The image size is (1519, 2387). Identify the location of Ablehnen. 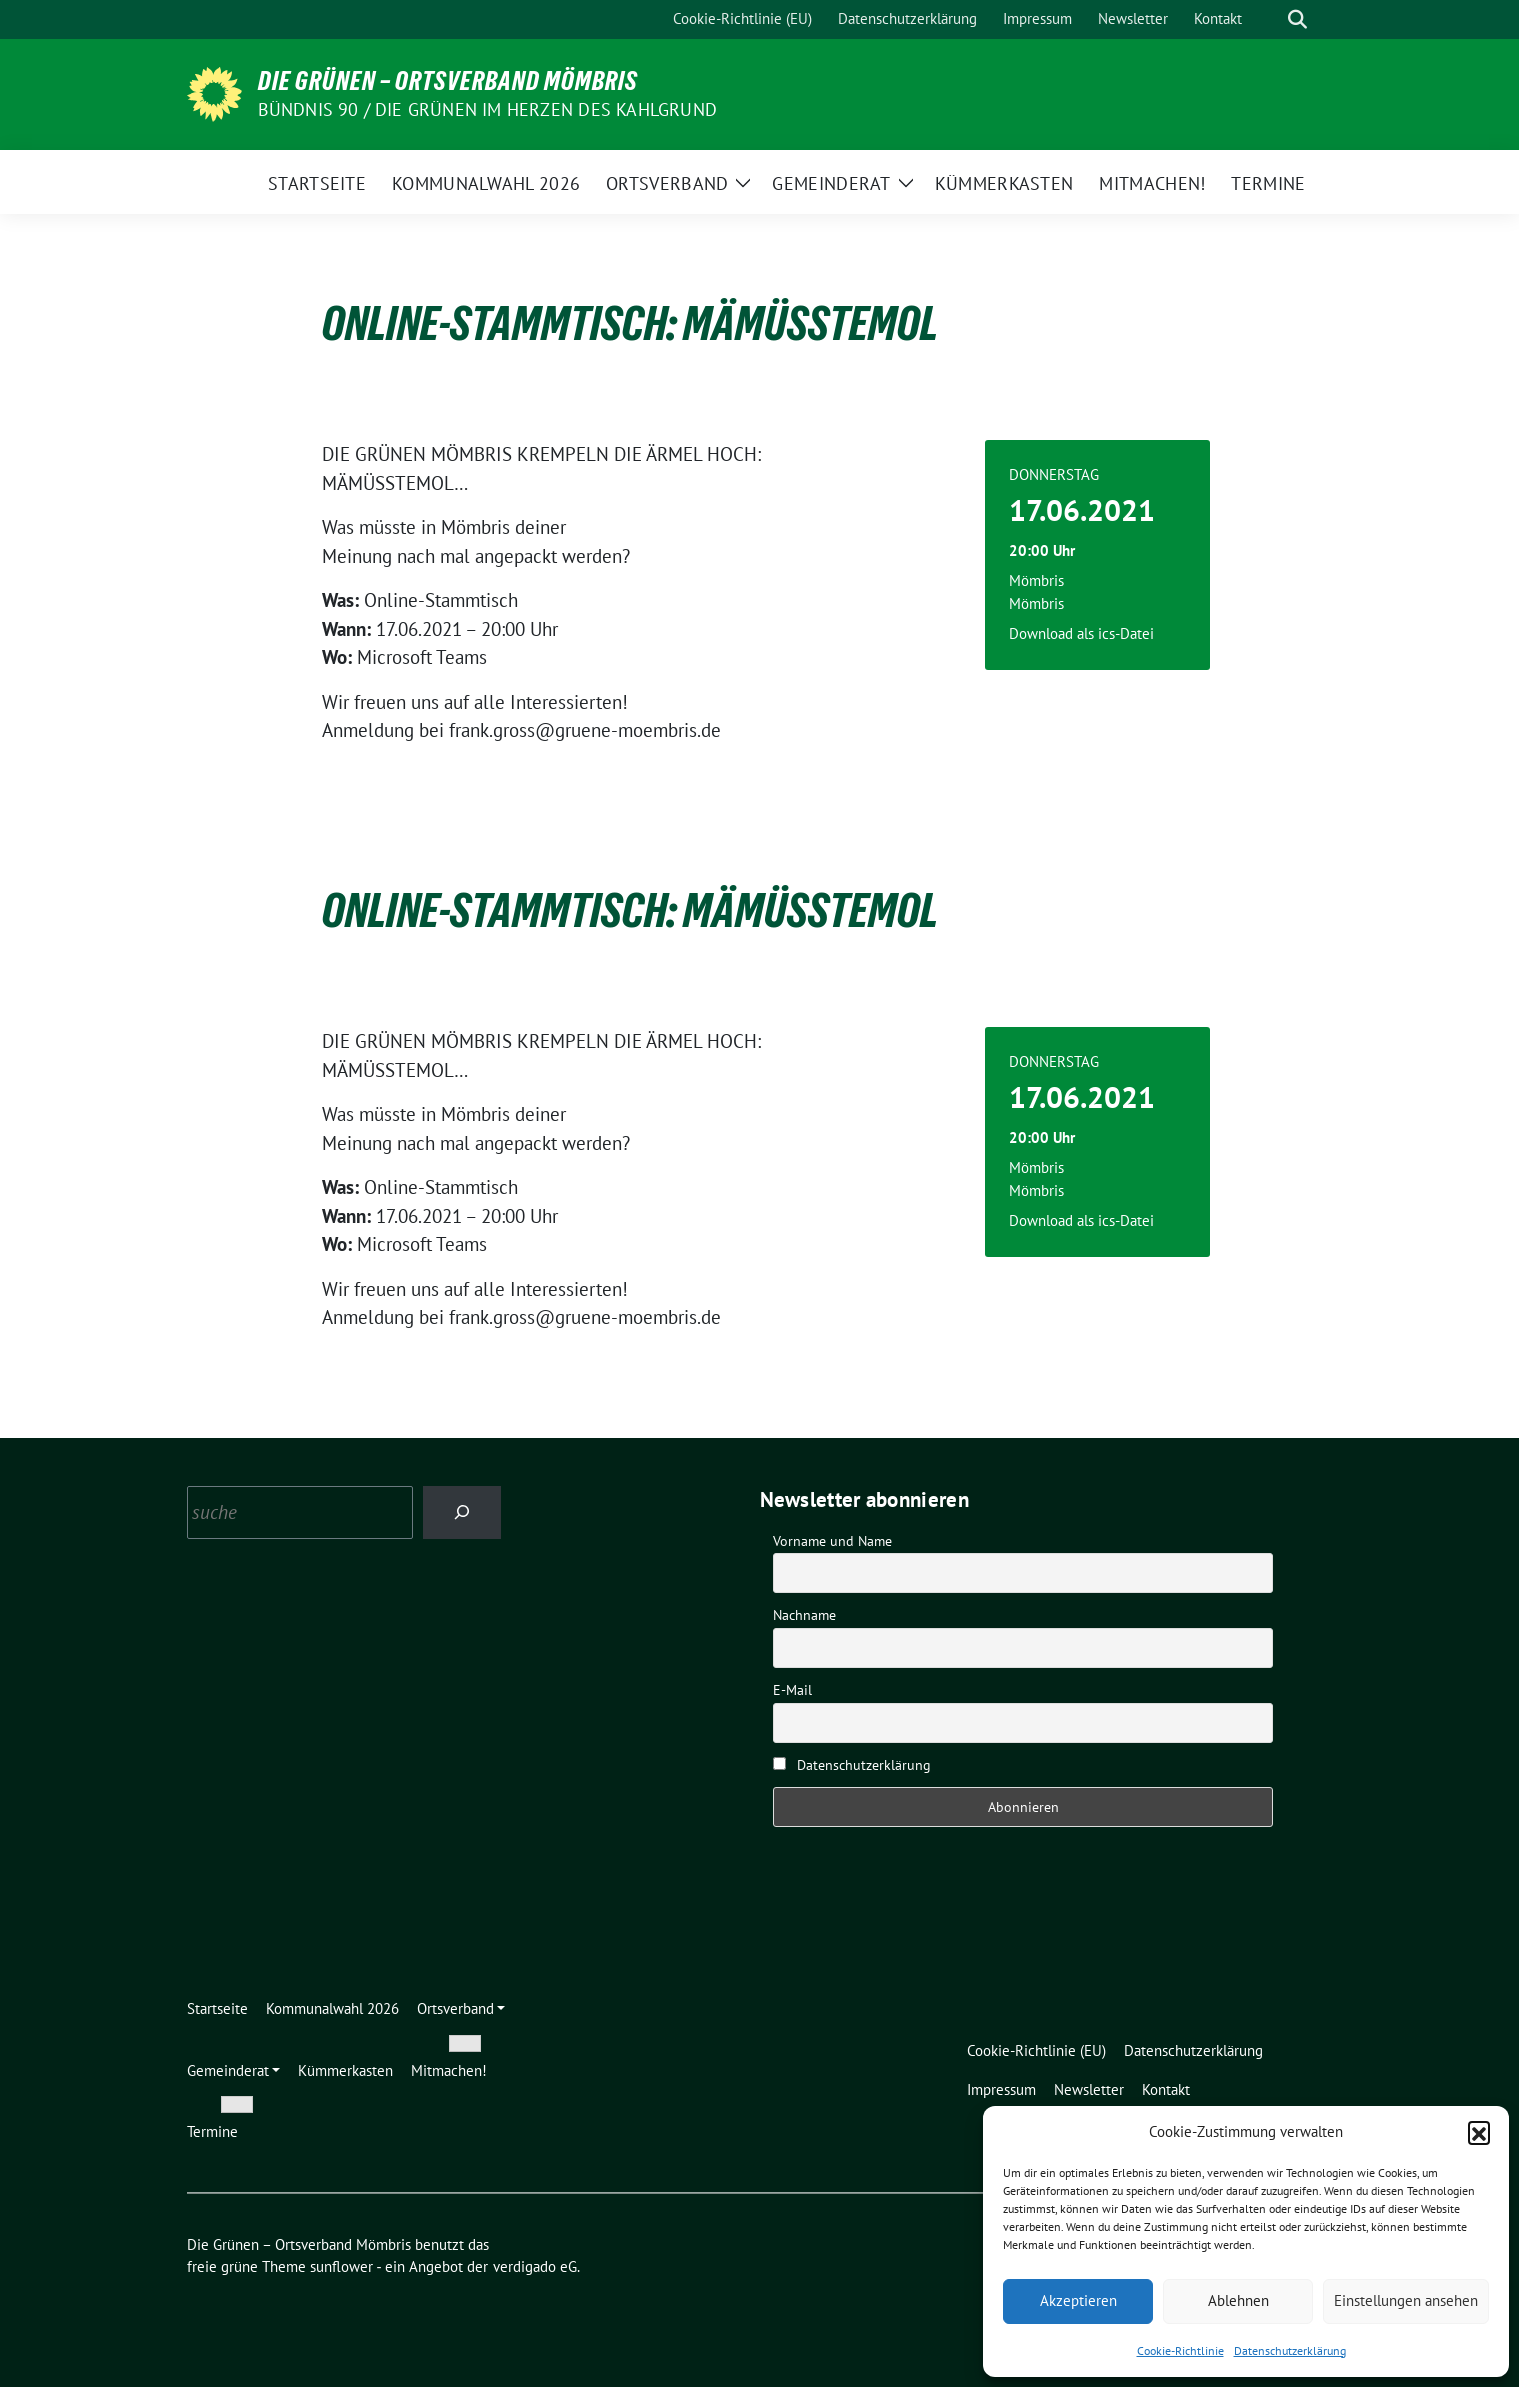
(1238, 2300).